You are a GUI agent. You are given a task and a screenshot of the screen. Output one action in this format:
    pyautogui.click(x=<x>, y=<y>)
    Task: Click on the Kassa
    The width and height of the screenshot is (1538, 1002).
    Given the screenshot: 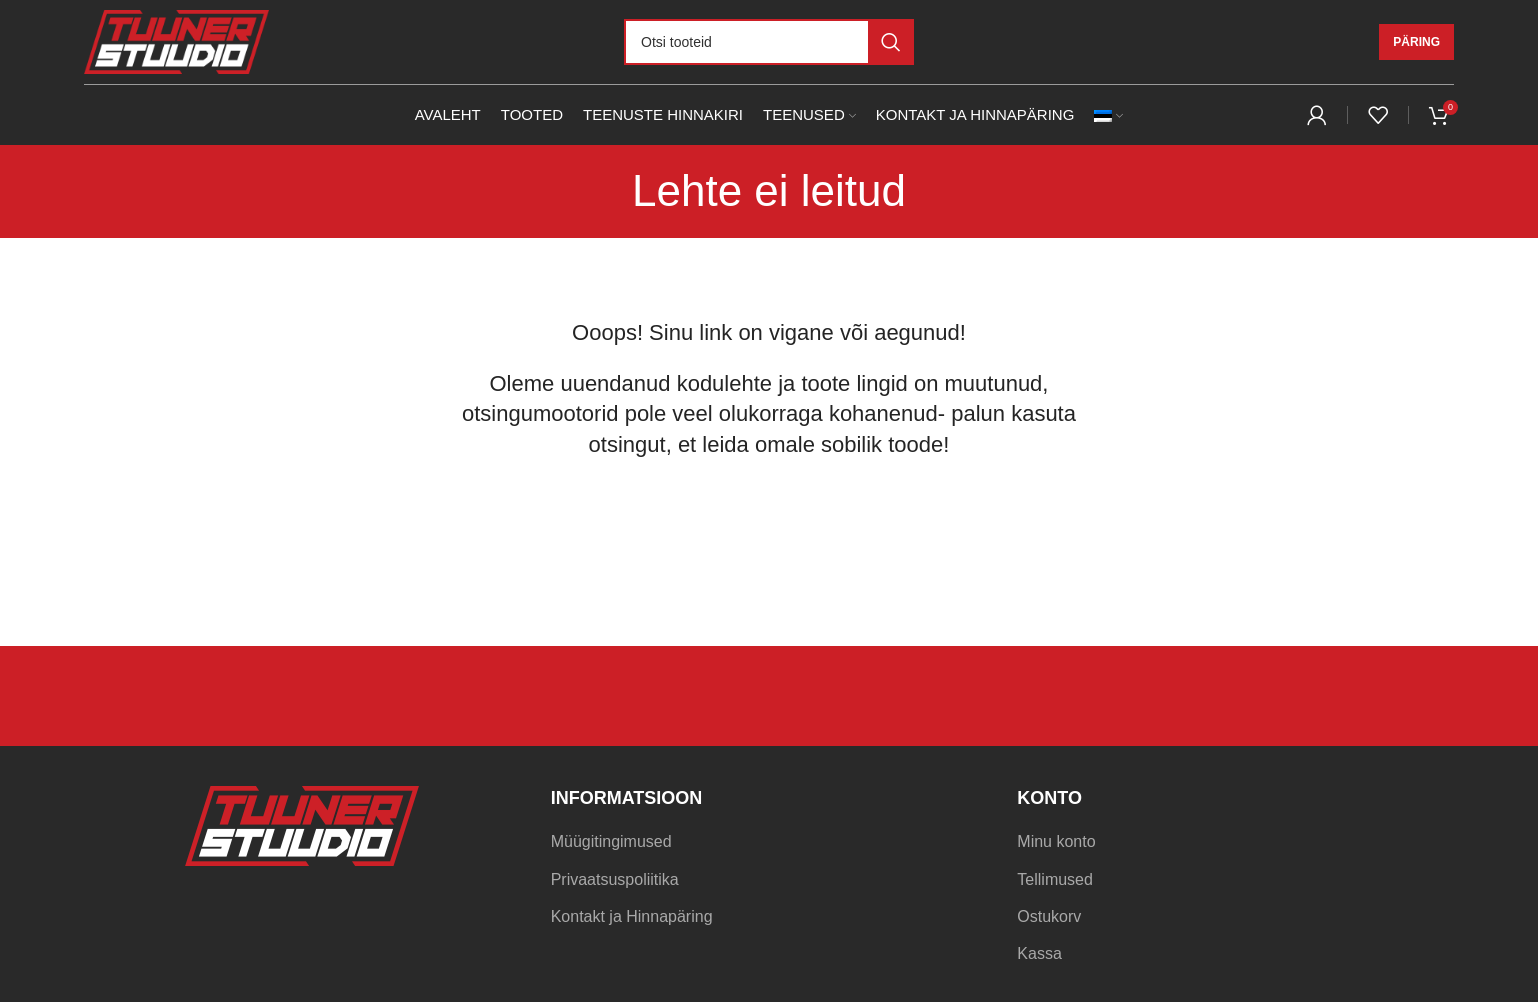 What is the action you would take?
    pyautogui.click(x=1039, y=953)
    